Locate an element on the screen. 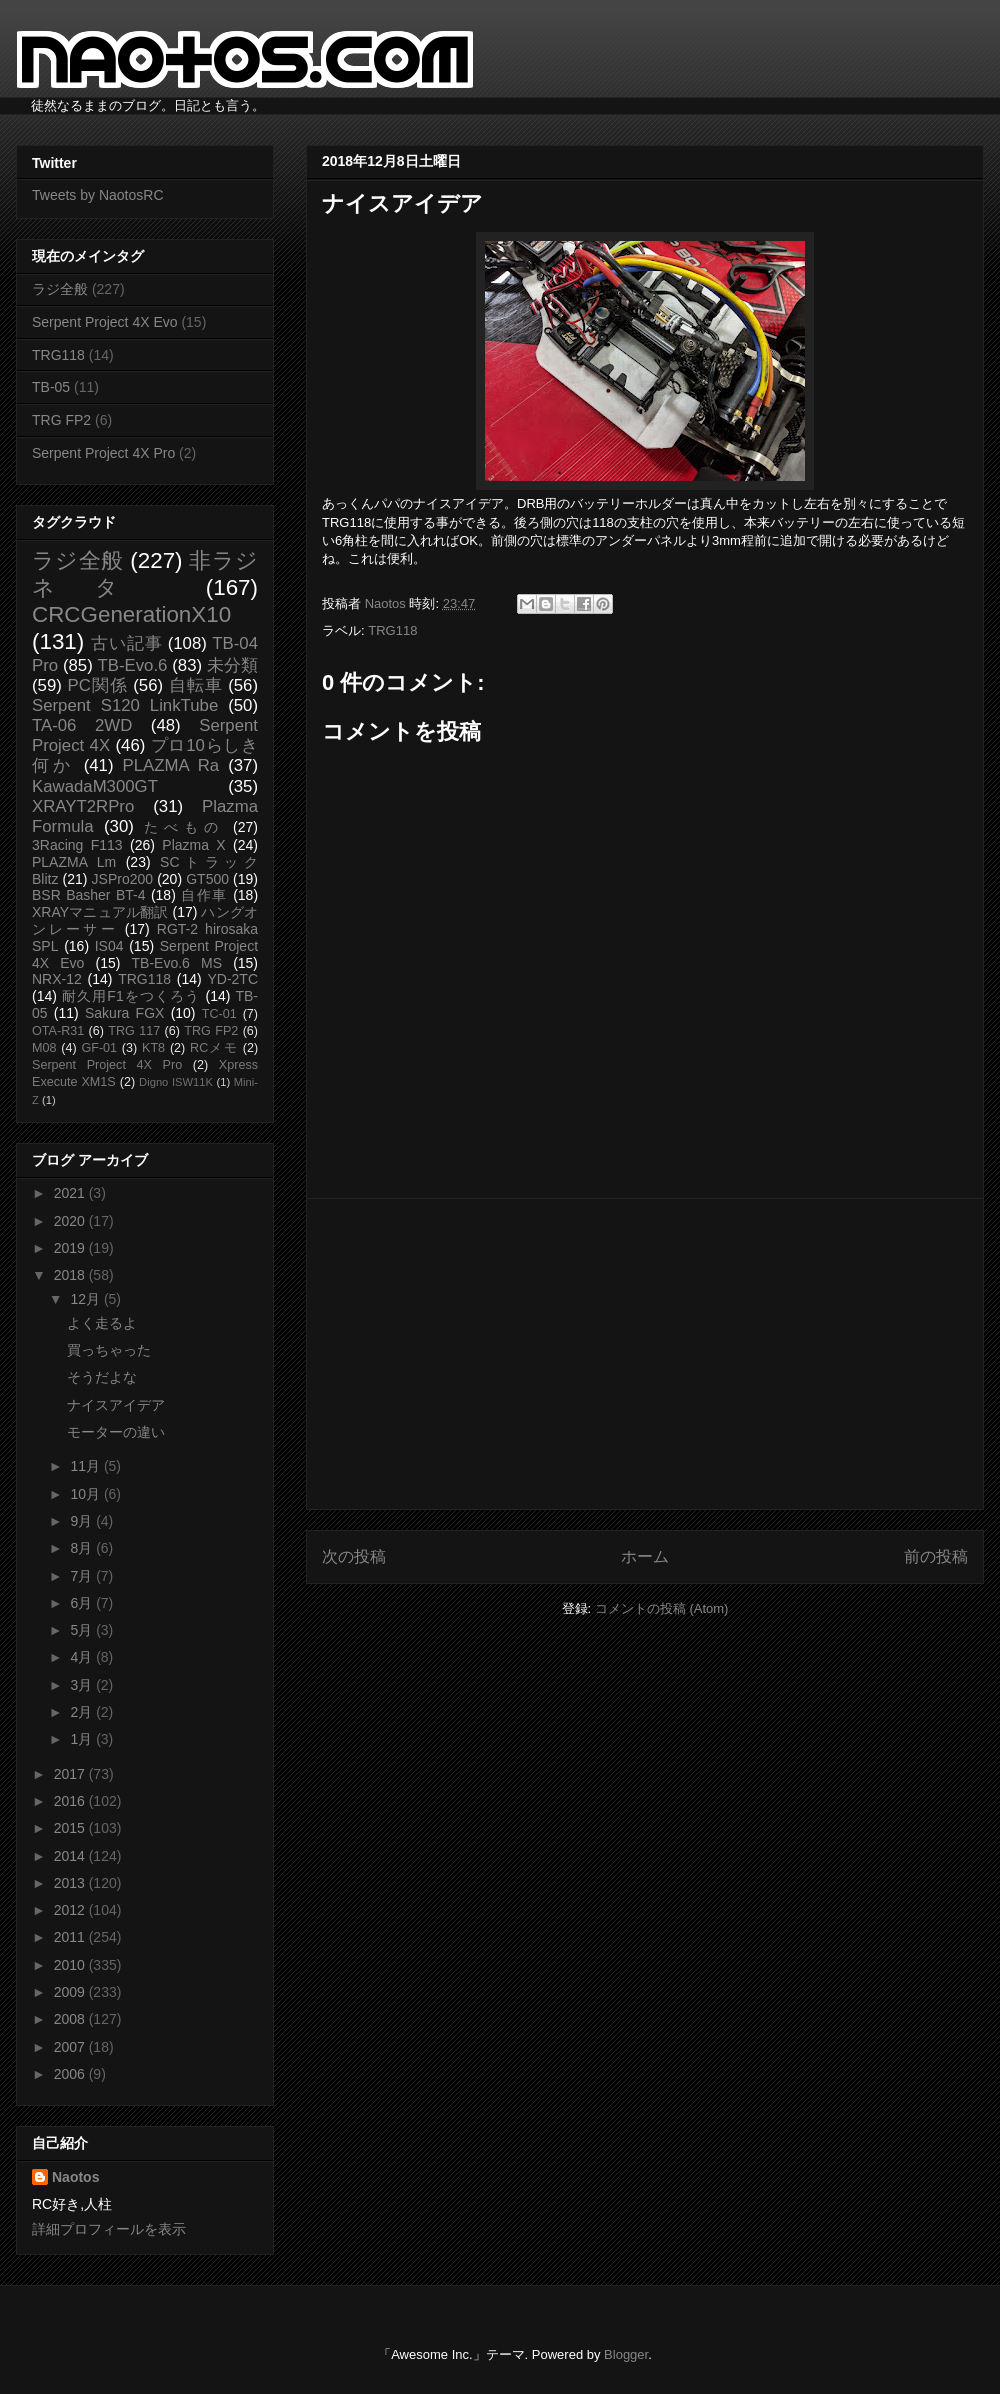 This screenshot has height=2394, width=1000. TC-01 is located at coordinates (219, 1014).